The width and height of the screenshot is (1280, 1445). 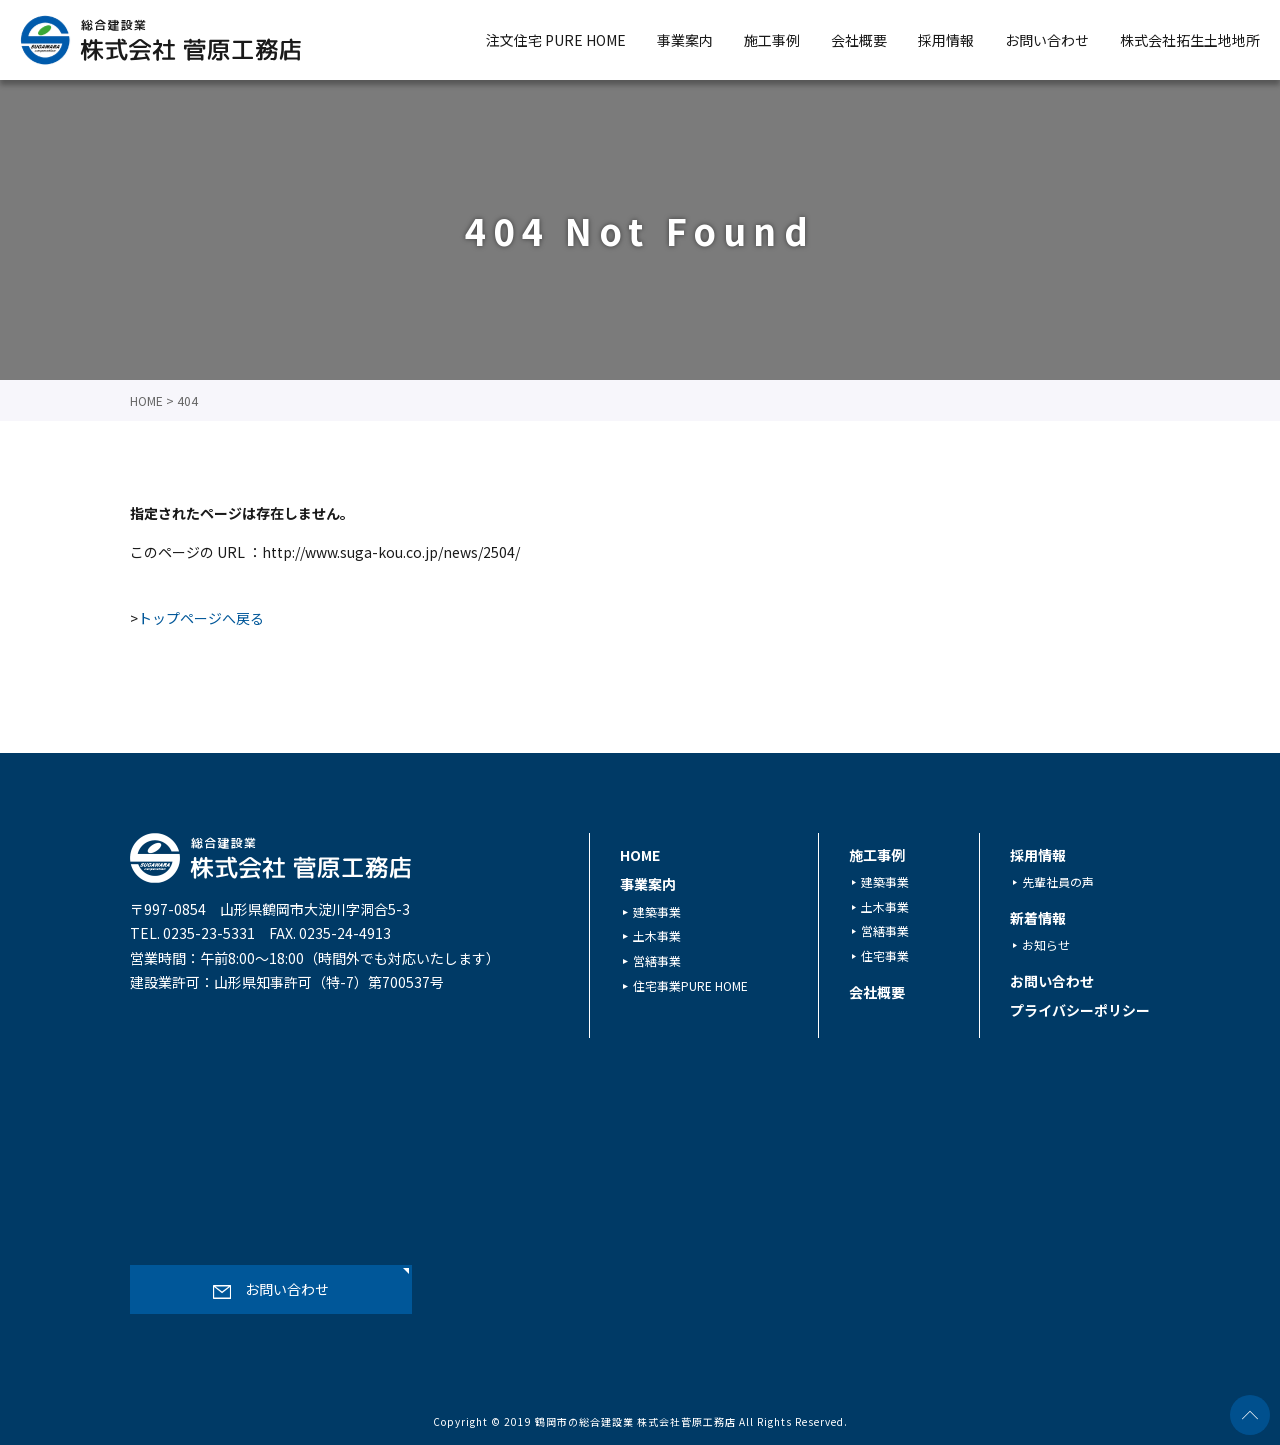 I want to click on HOME, so click(x=640, y=855).